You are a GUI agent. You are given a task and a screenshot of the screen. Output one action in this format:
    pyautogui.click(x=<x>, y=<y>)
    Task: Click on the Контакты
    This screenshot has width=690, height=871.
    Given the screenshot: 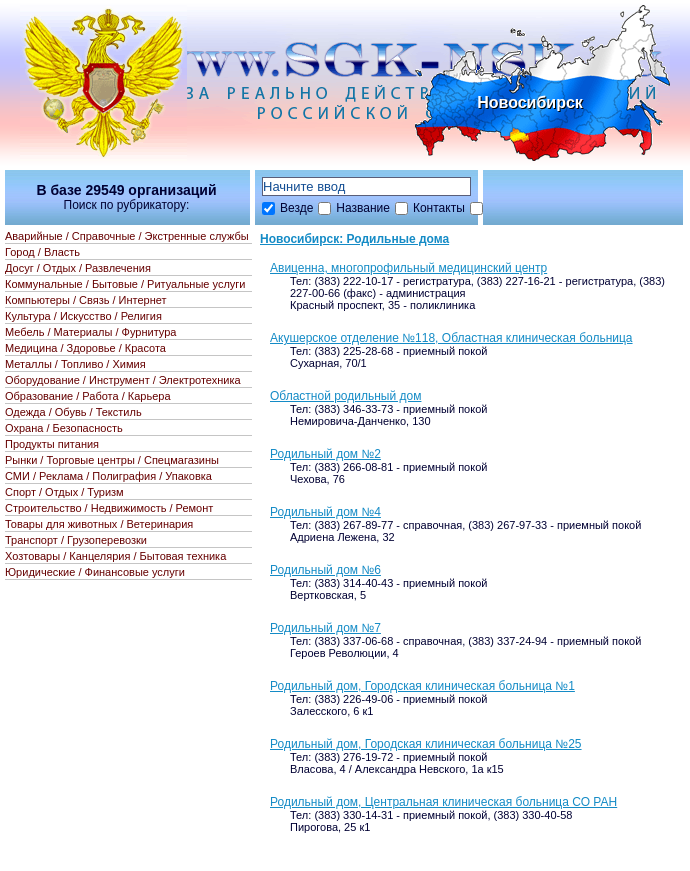 What is the action you would take?
    pyautogui.click(x=439, y=208)
    